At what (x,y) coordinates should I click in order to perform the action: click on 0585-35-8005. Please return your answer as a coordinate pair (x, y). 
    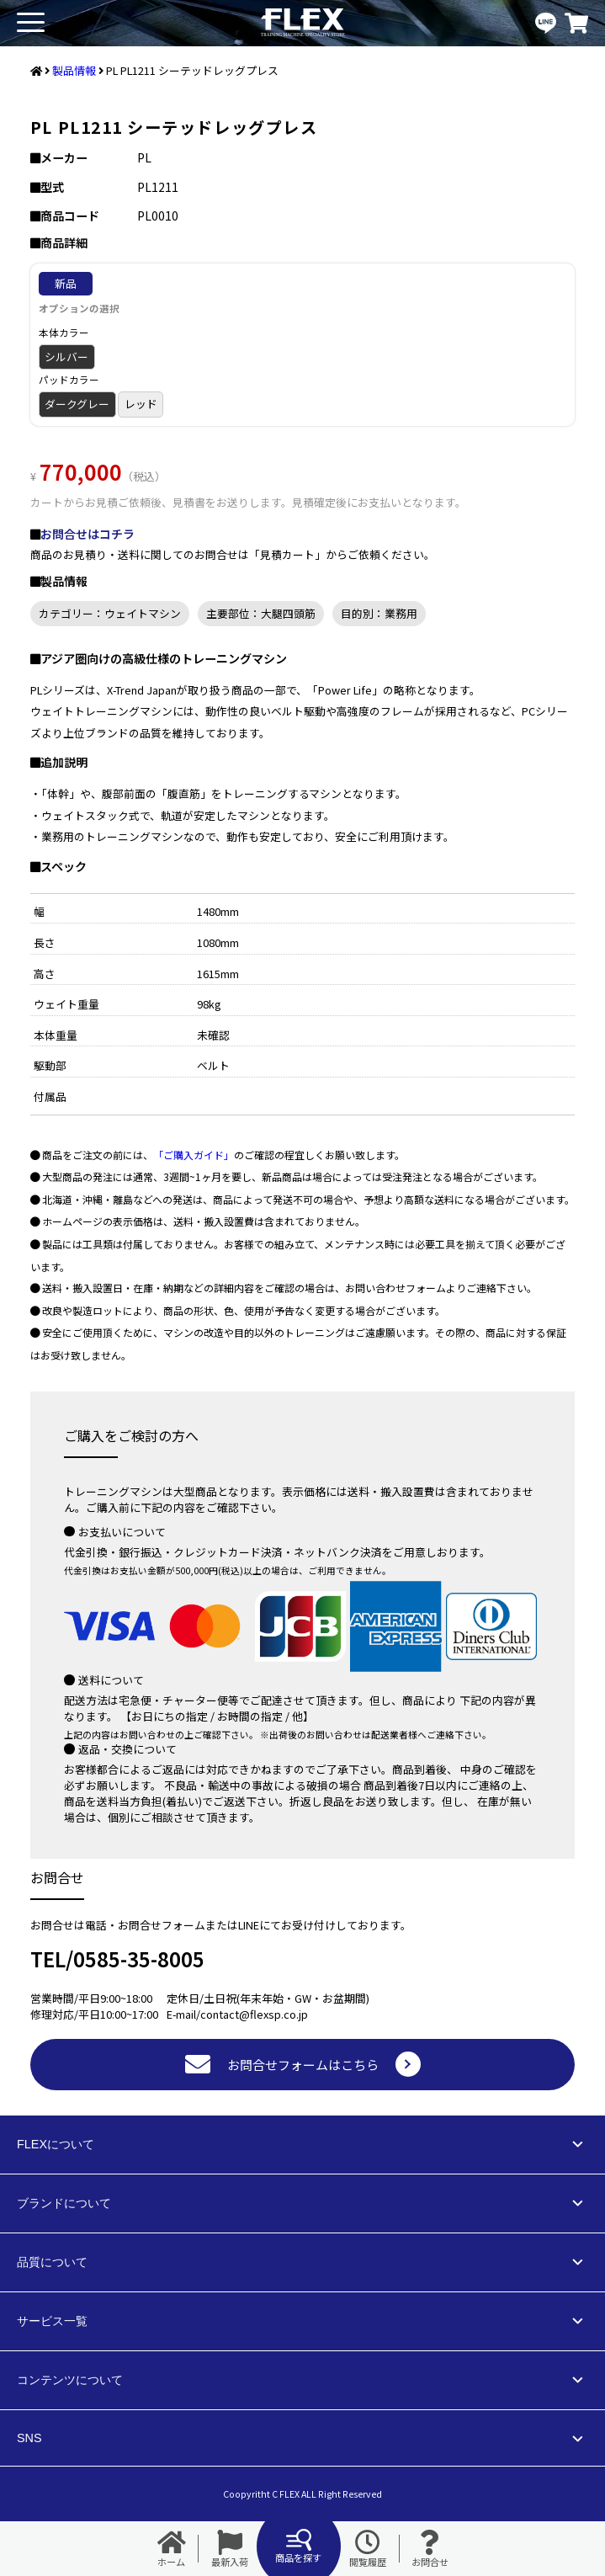
    Looking at the image, I should click on (138, 1958).